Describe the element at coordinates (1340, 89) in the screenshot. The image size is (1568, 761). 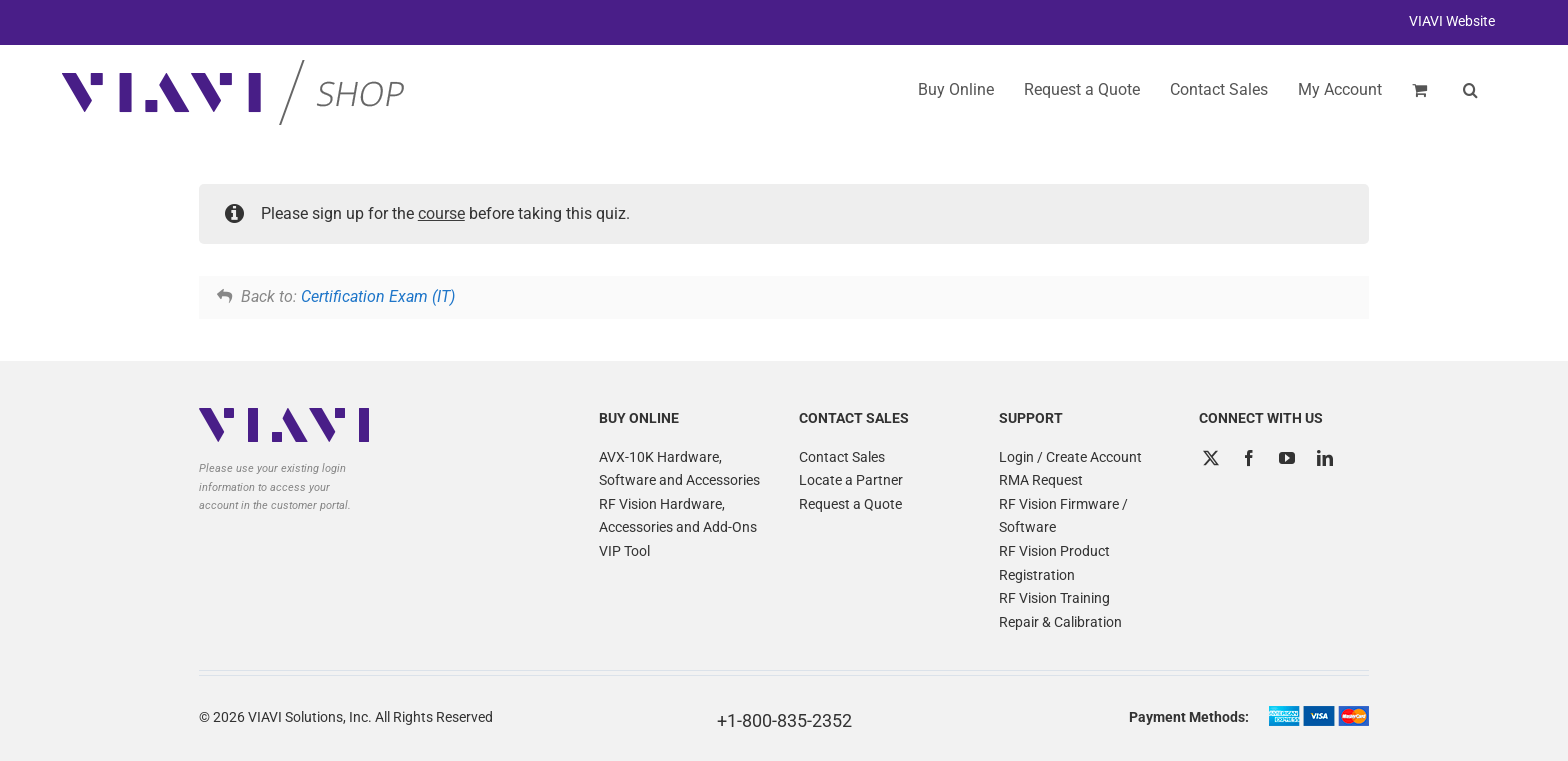
I see `My Account` at that location.